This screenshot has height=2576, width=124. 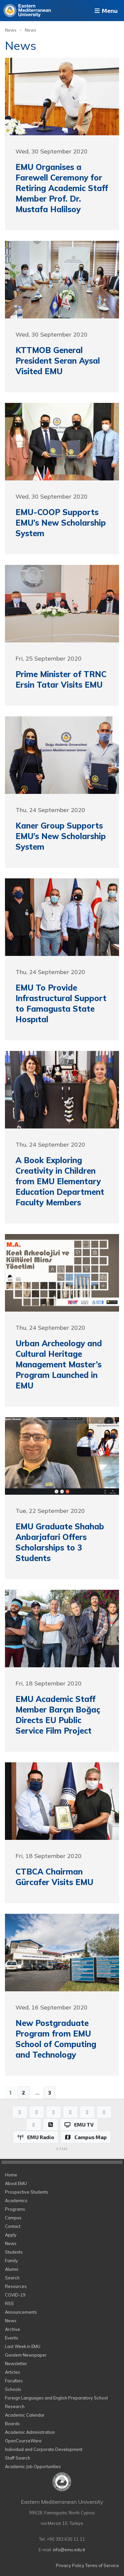 I want to click on Campus, so click(x=13, y=2217).